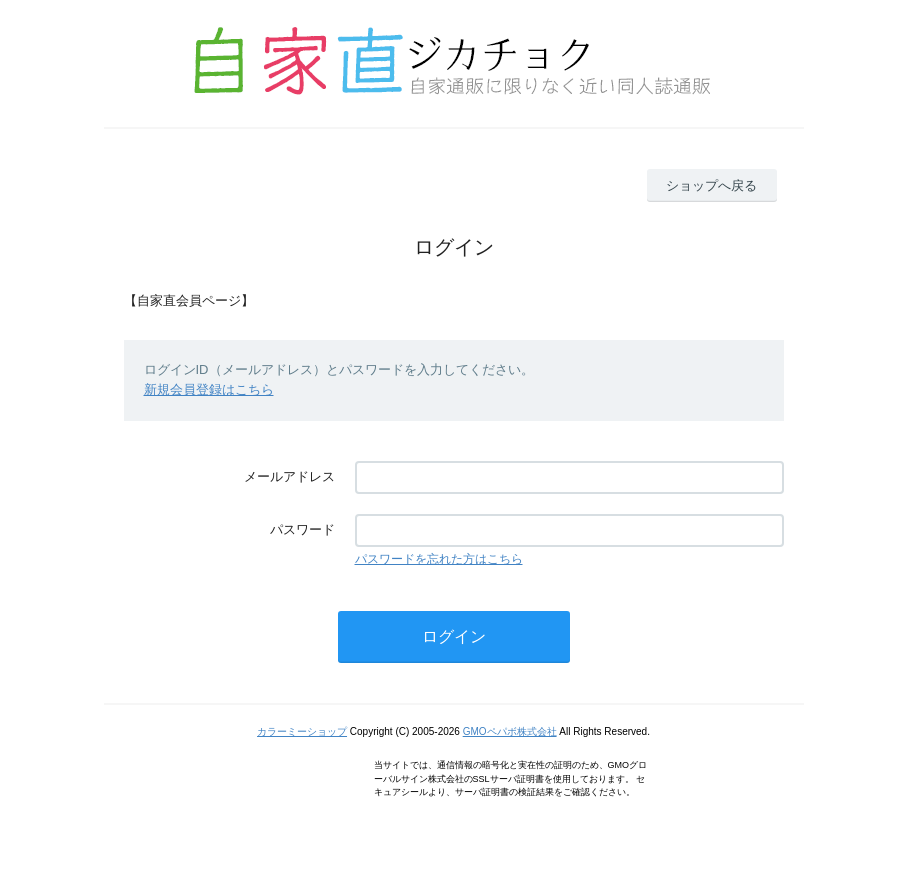  I want to click on パスワードを忘れた方はこちら, so click(439, 559).